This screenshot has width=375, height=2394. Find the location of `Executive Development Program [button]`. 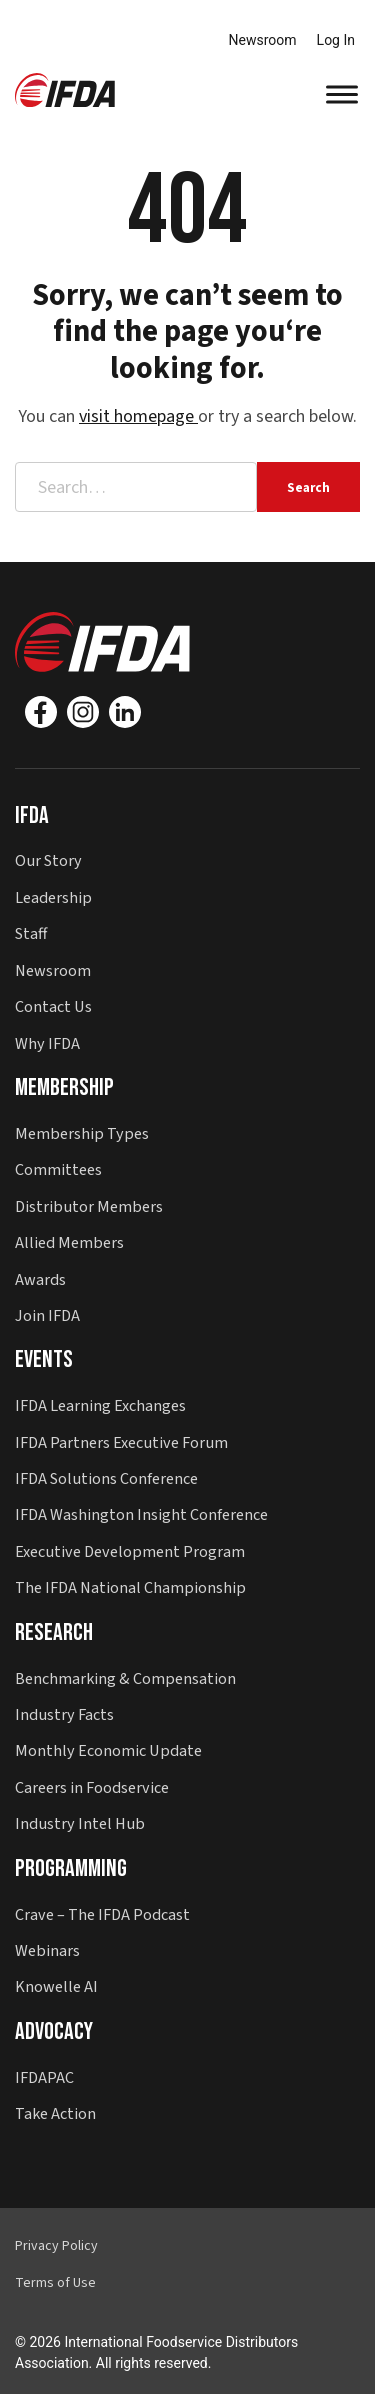

Executive Development Program [button] is located at coordinates (130, 1551).